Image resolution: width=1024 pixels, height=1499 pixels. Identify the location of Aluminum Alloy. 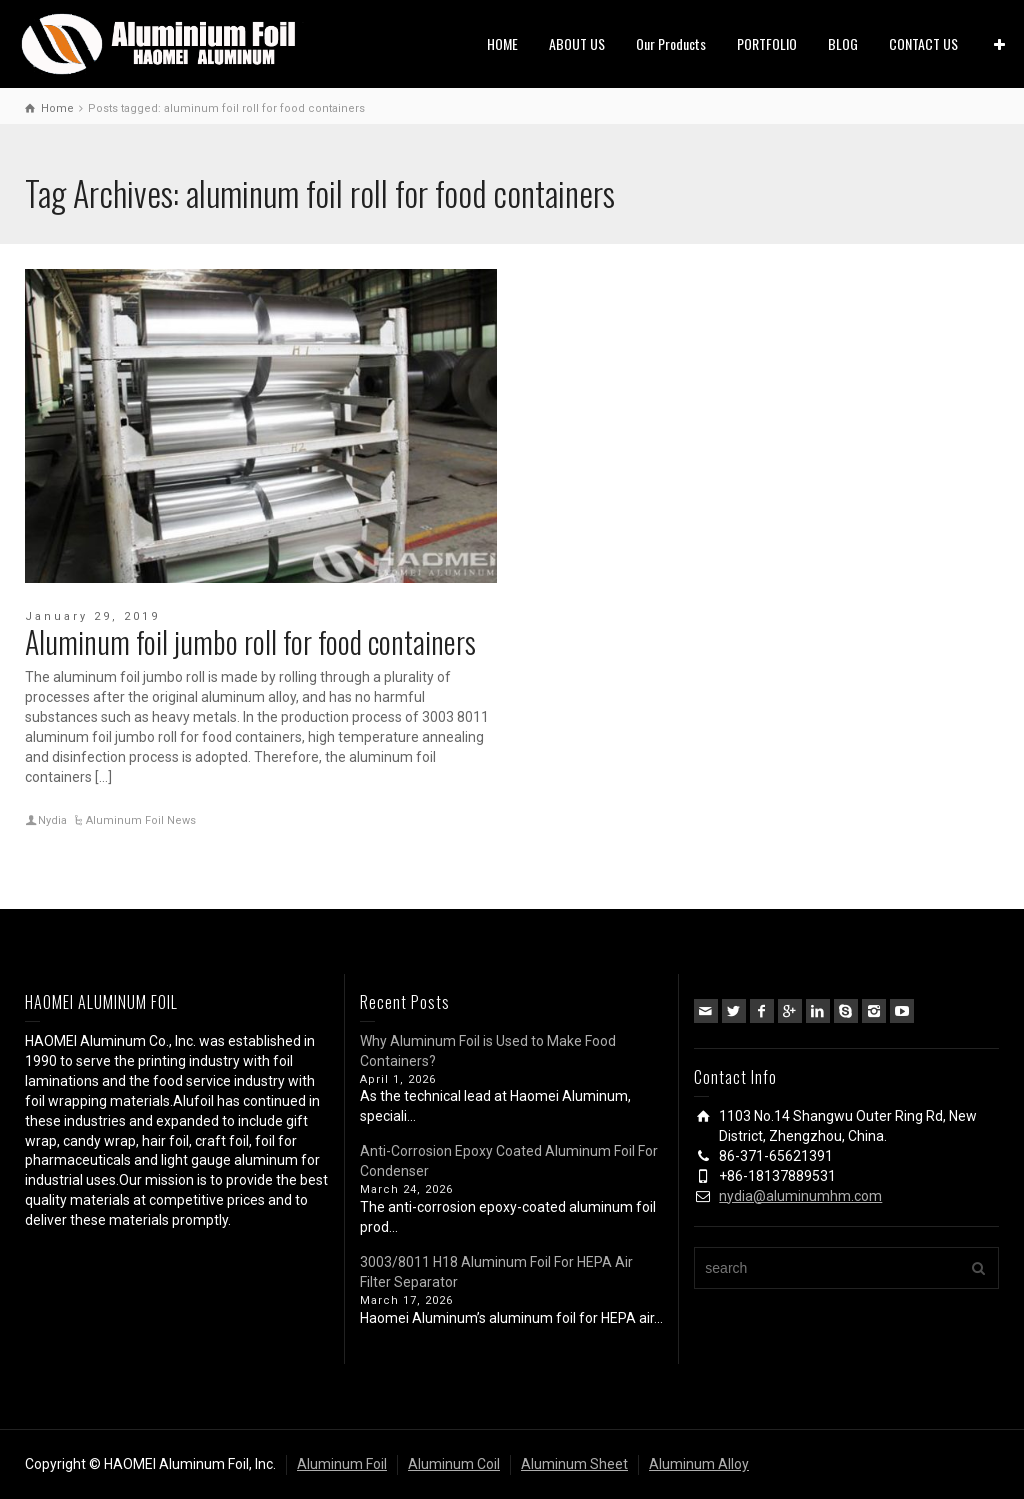
(699, 1464).